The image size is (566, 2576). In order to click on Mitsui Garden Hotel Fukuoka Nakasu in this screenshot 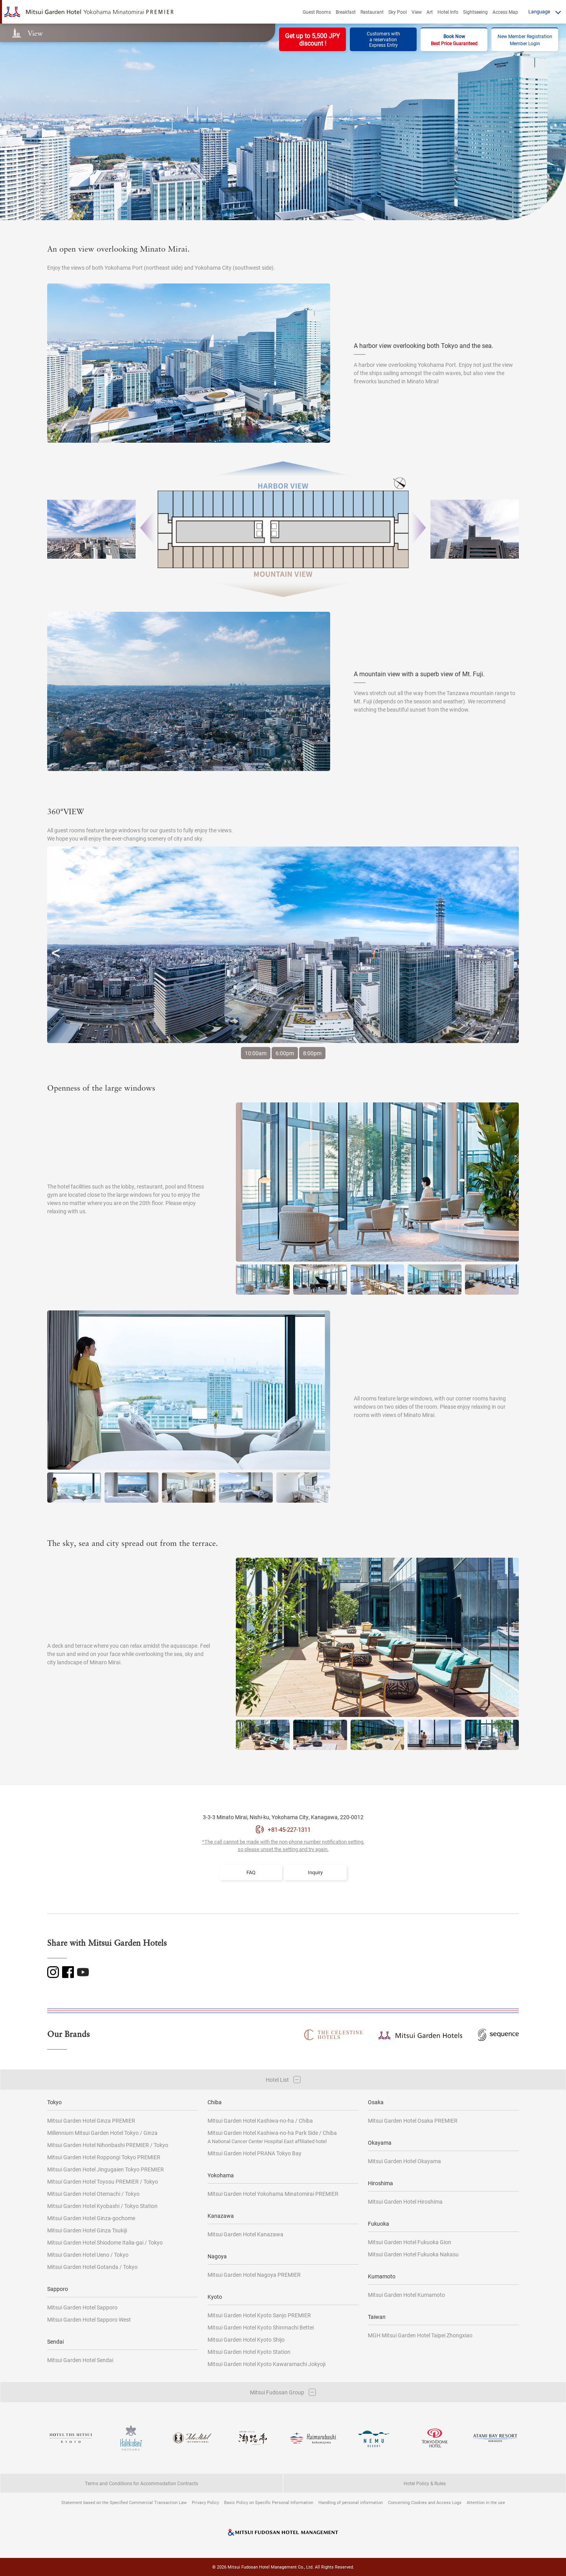, I will do `click(413, 2254)`.